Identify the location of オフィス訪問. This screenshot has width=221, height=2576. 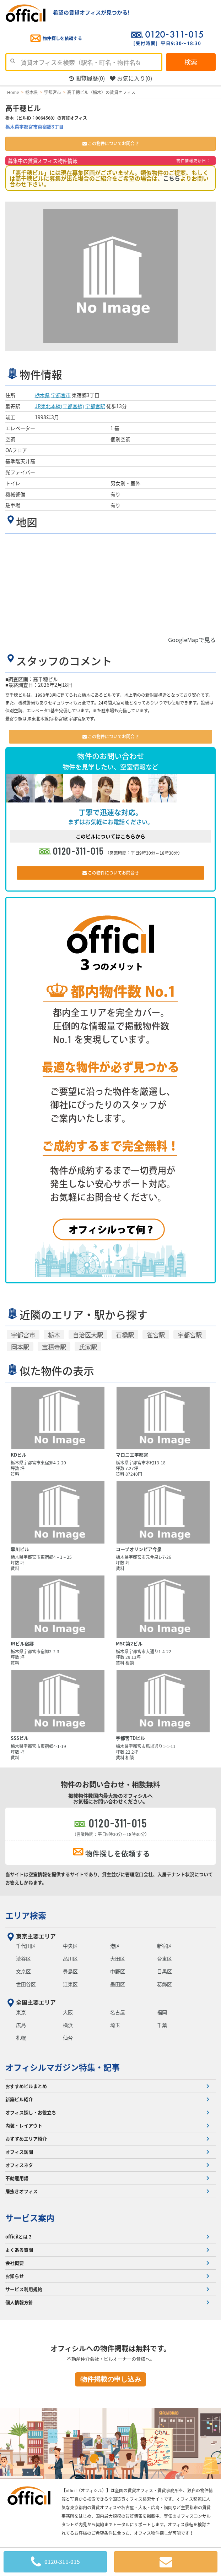
(19, 2151).